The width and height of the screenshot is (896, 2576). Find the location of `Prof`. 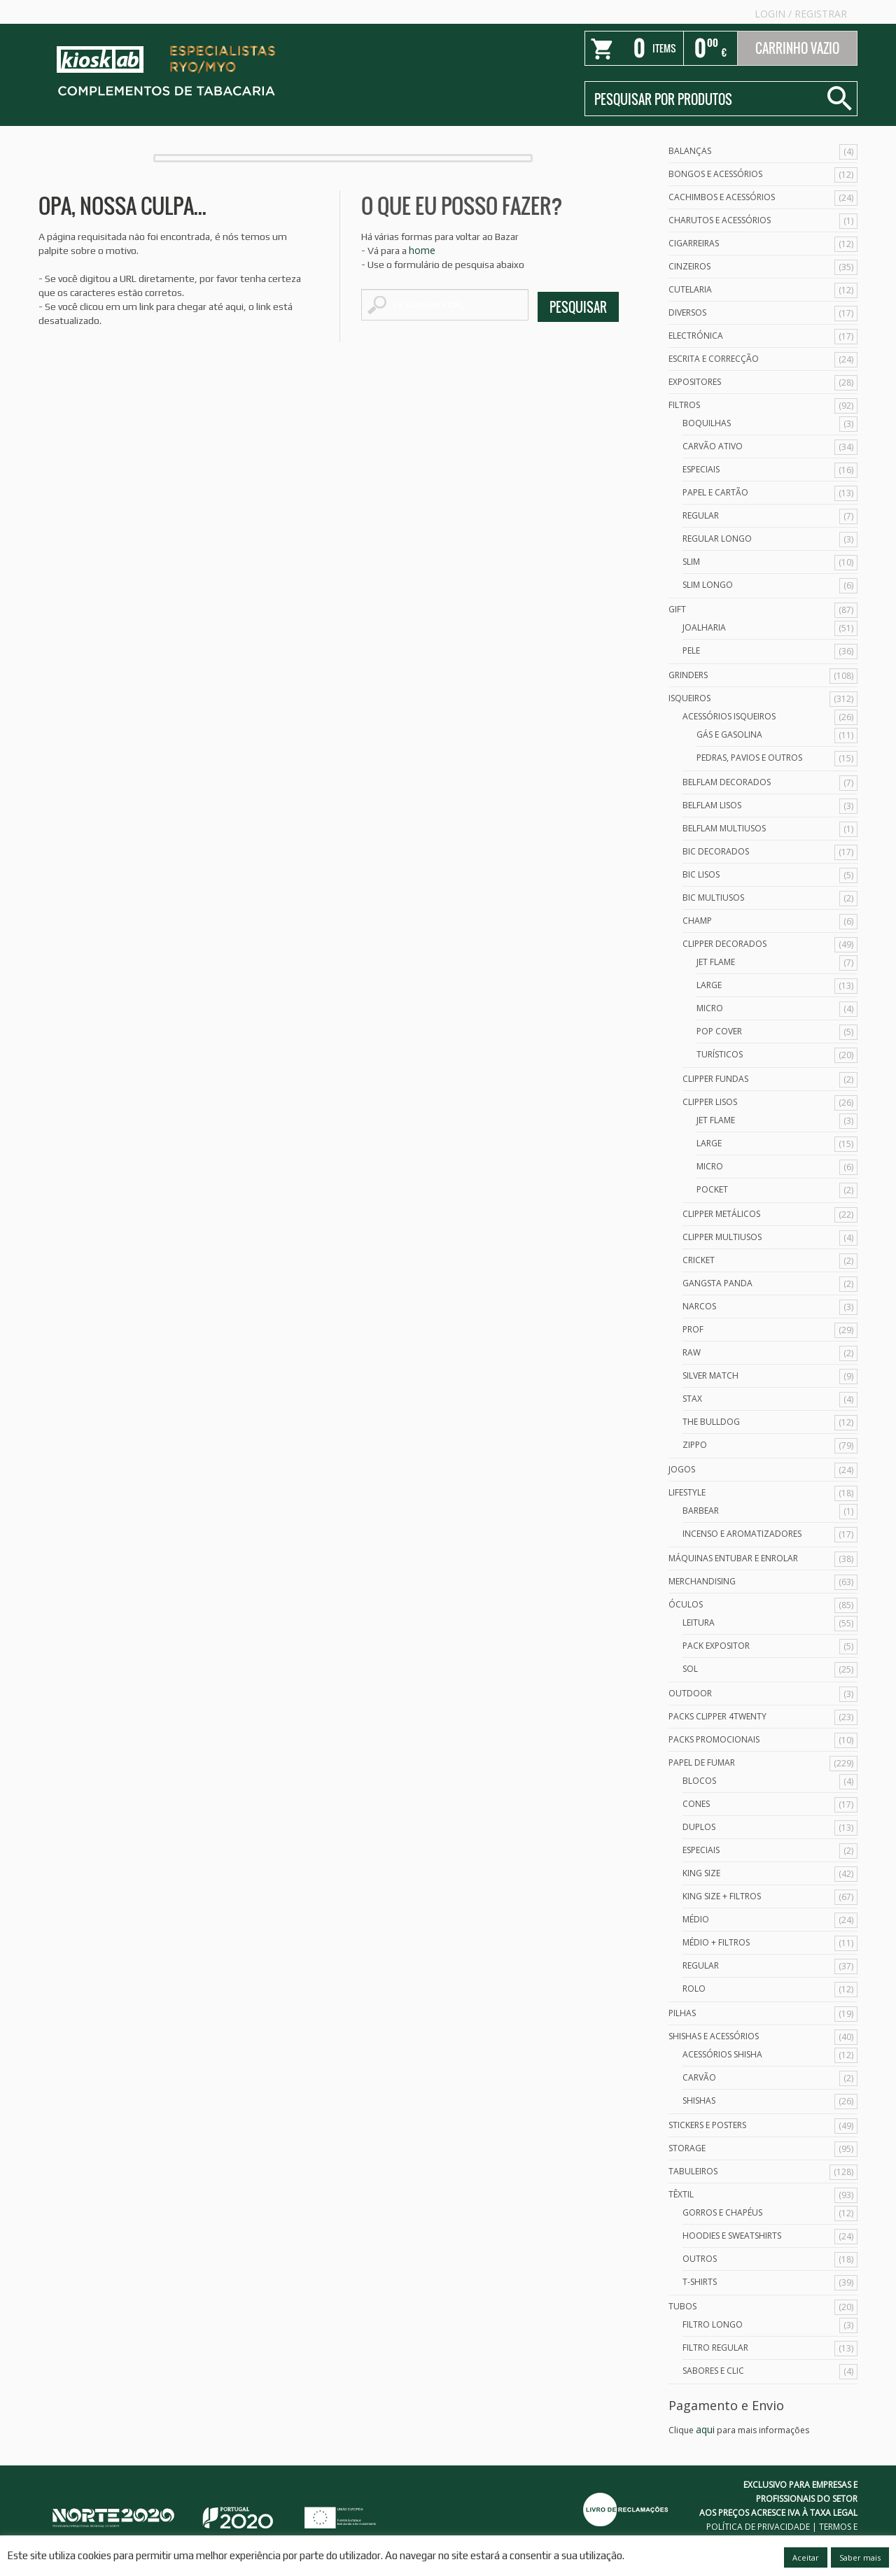

Prof is located at coordinates (693, 1329).